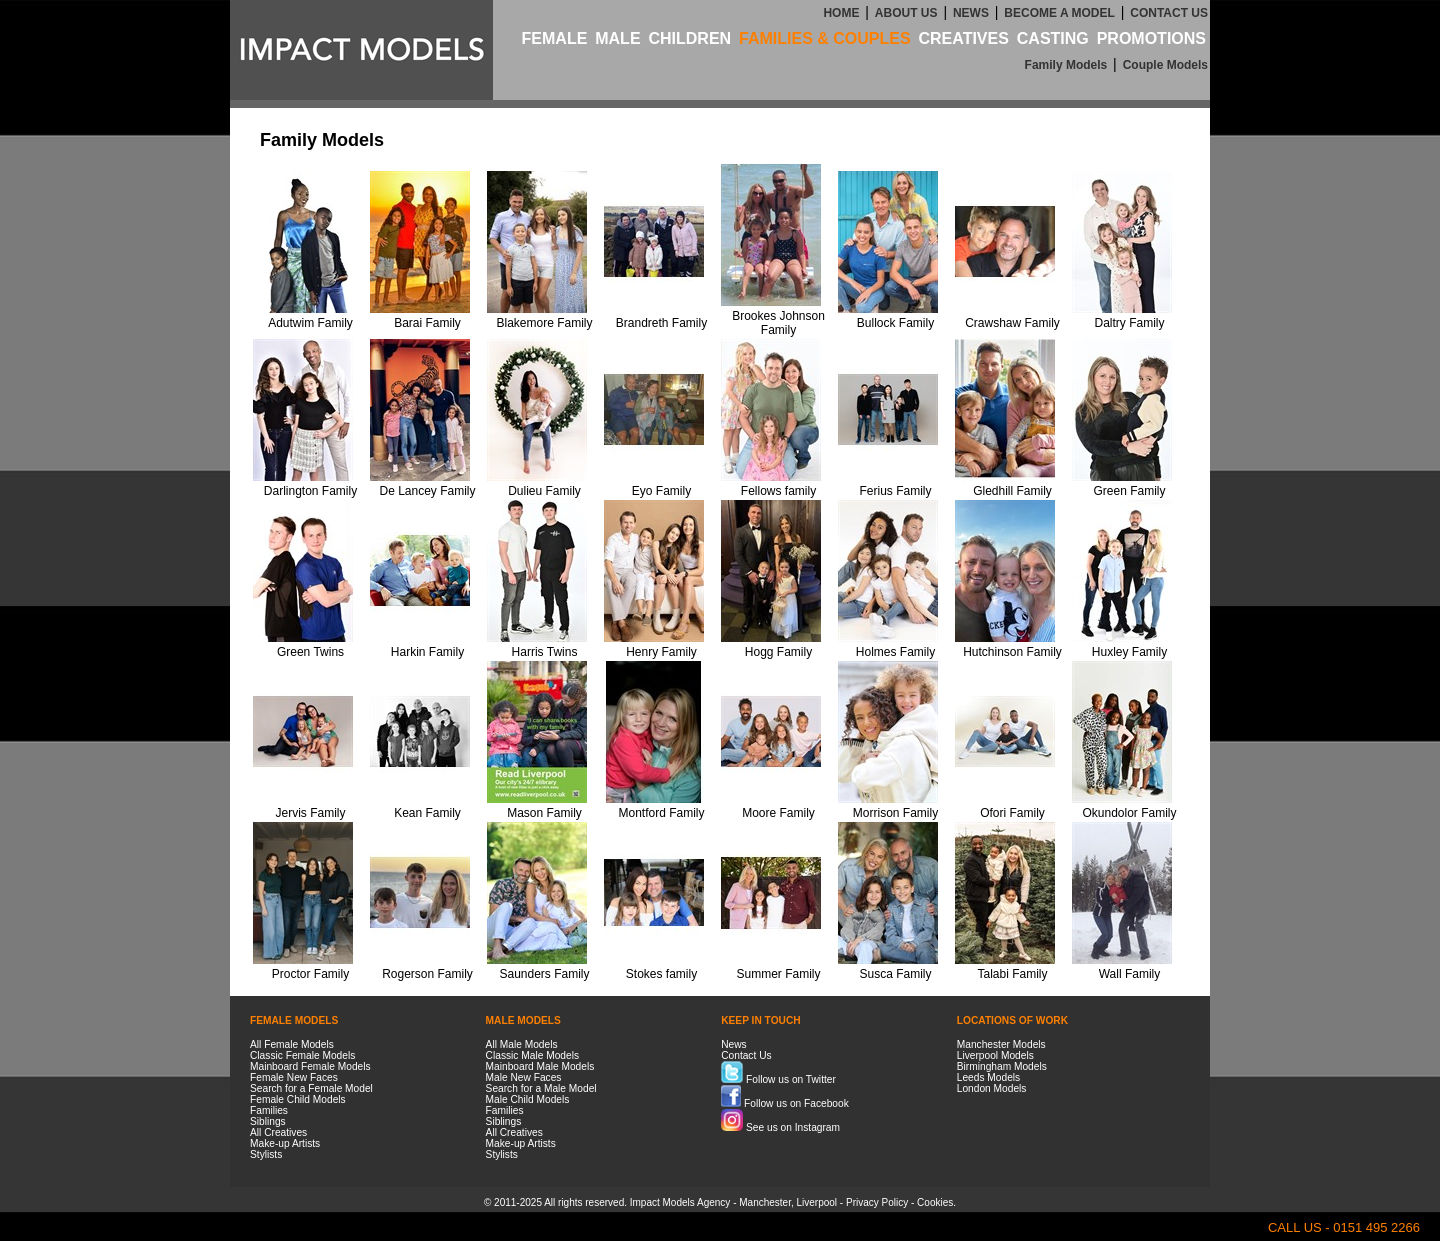 The height and width of the screenshot is (1241, 1440). What do you see at coordinates (1001, 1044) in the screenshot?
I see `Manchester Models` at bounding box center [1001, 1044].